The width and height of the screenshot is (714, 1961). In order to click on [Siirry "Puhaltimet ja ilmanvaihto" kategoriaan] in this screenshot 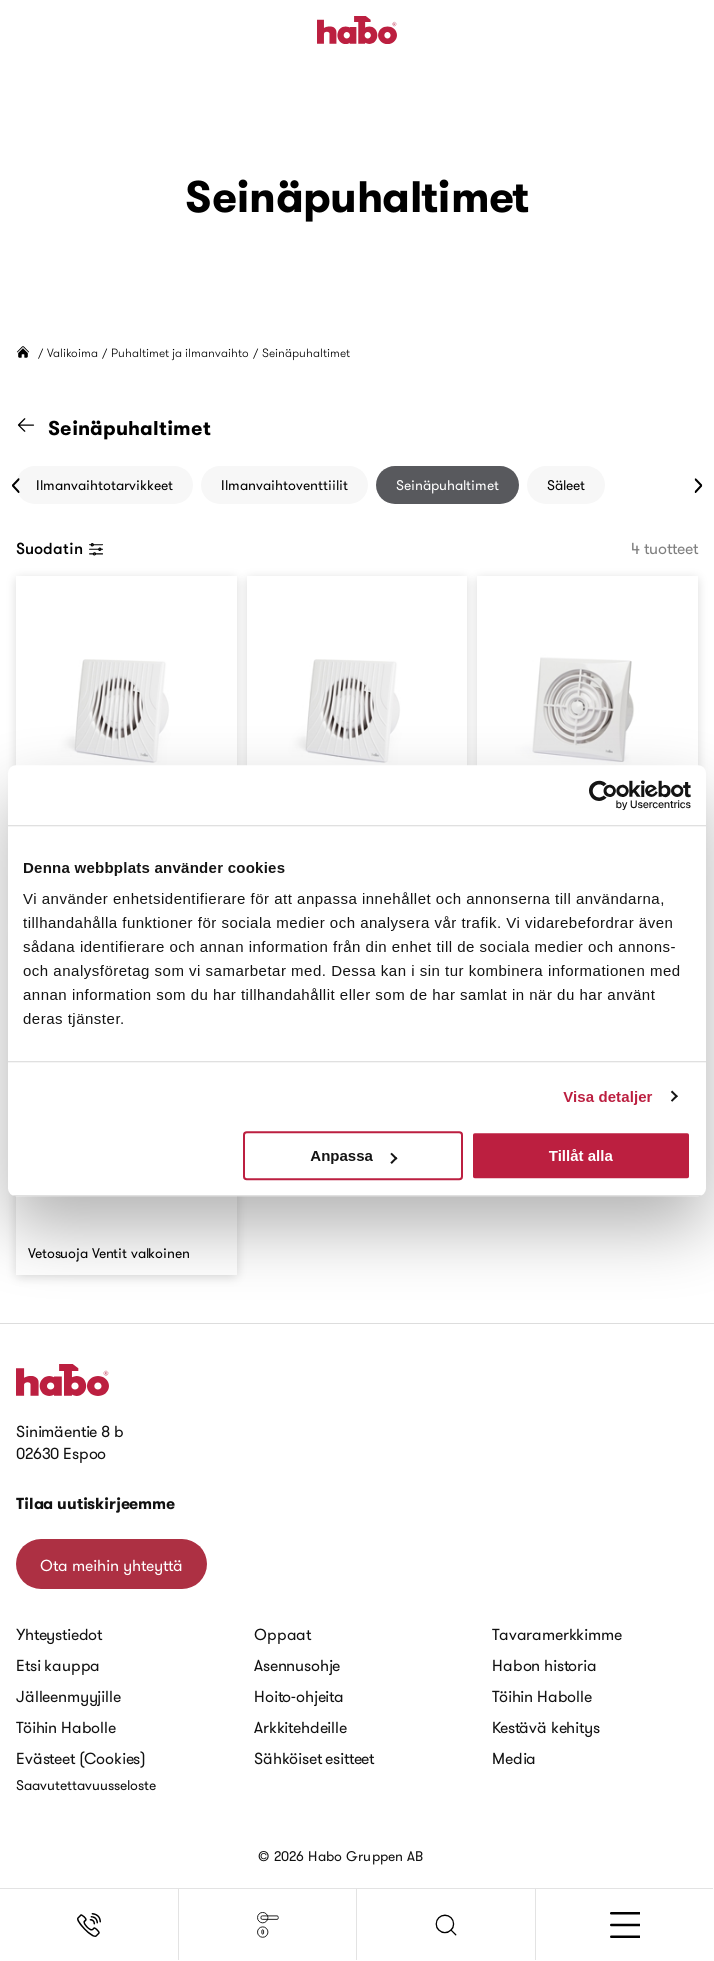, I will do `click(38, 428)`.